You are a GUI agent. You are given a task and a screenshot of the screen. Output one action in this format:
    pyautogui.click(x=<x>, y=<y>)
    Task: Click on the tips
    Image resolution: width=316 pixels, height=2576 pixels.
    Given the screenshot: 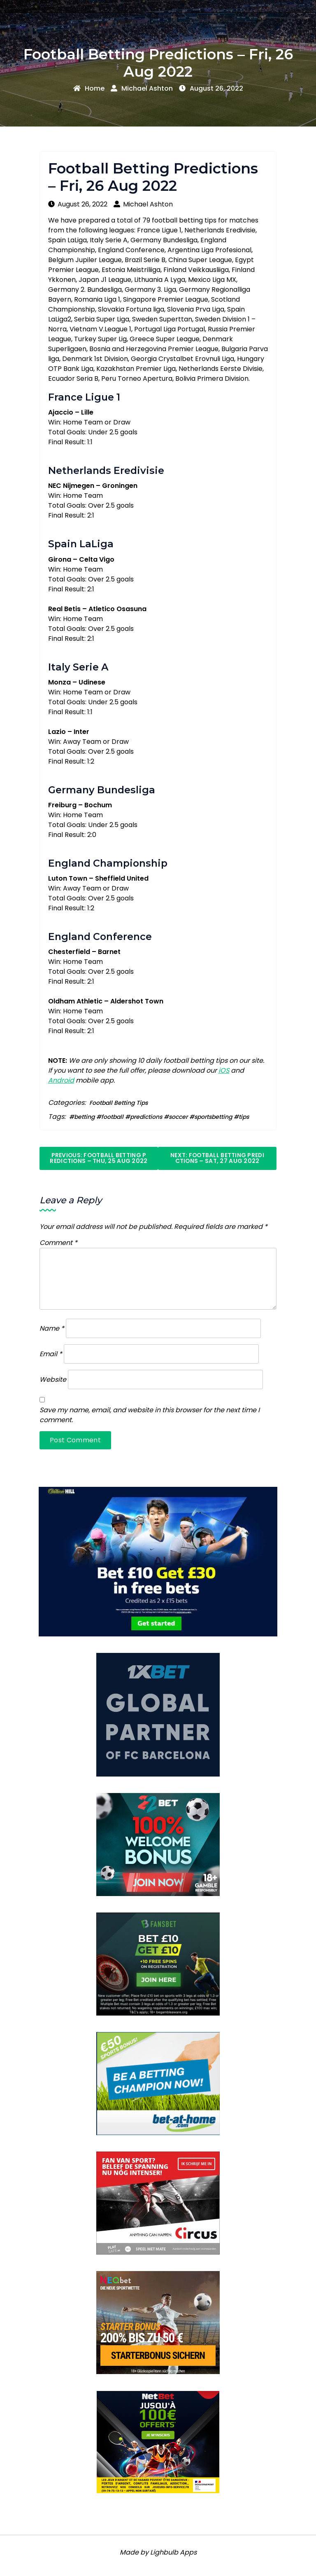 What is the action you would take?
    pyautogui.click(x=244, y=1117)
    